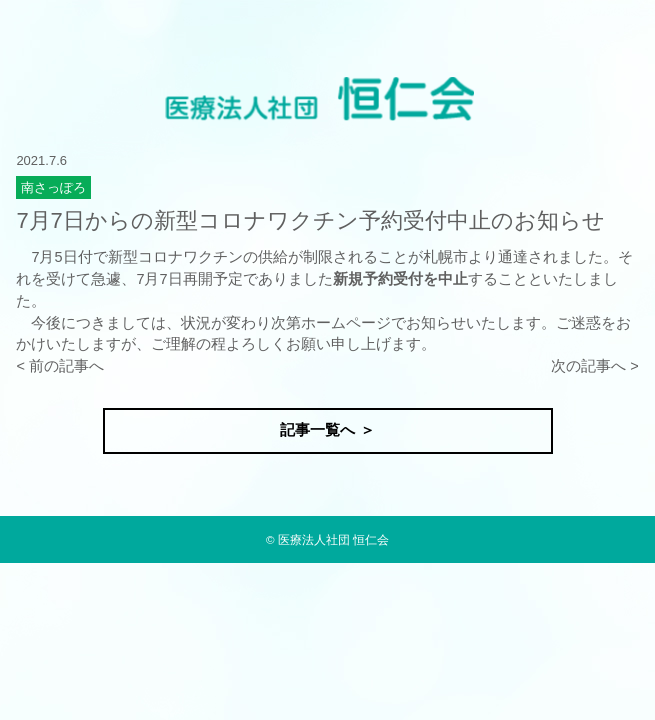 Image resolution: width=655 pixels, height=720 pixels. I want to click on 記事一覧へ ＞, so click(327, 430).